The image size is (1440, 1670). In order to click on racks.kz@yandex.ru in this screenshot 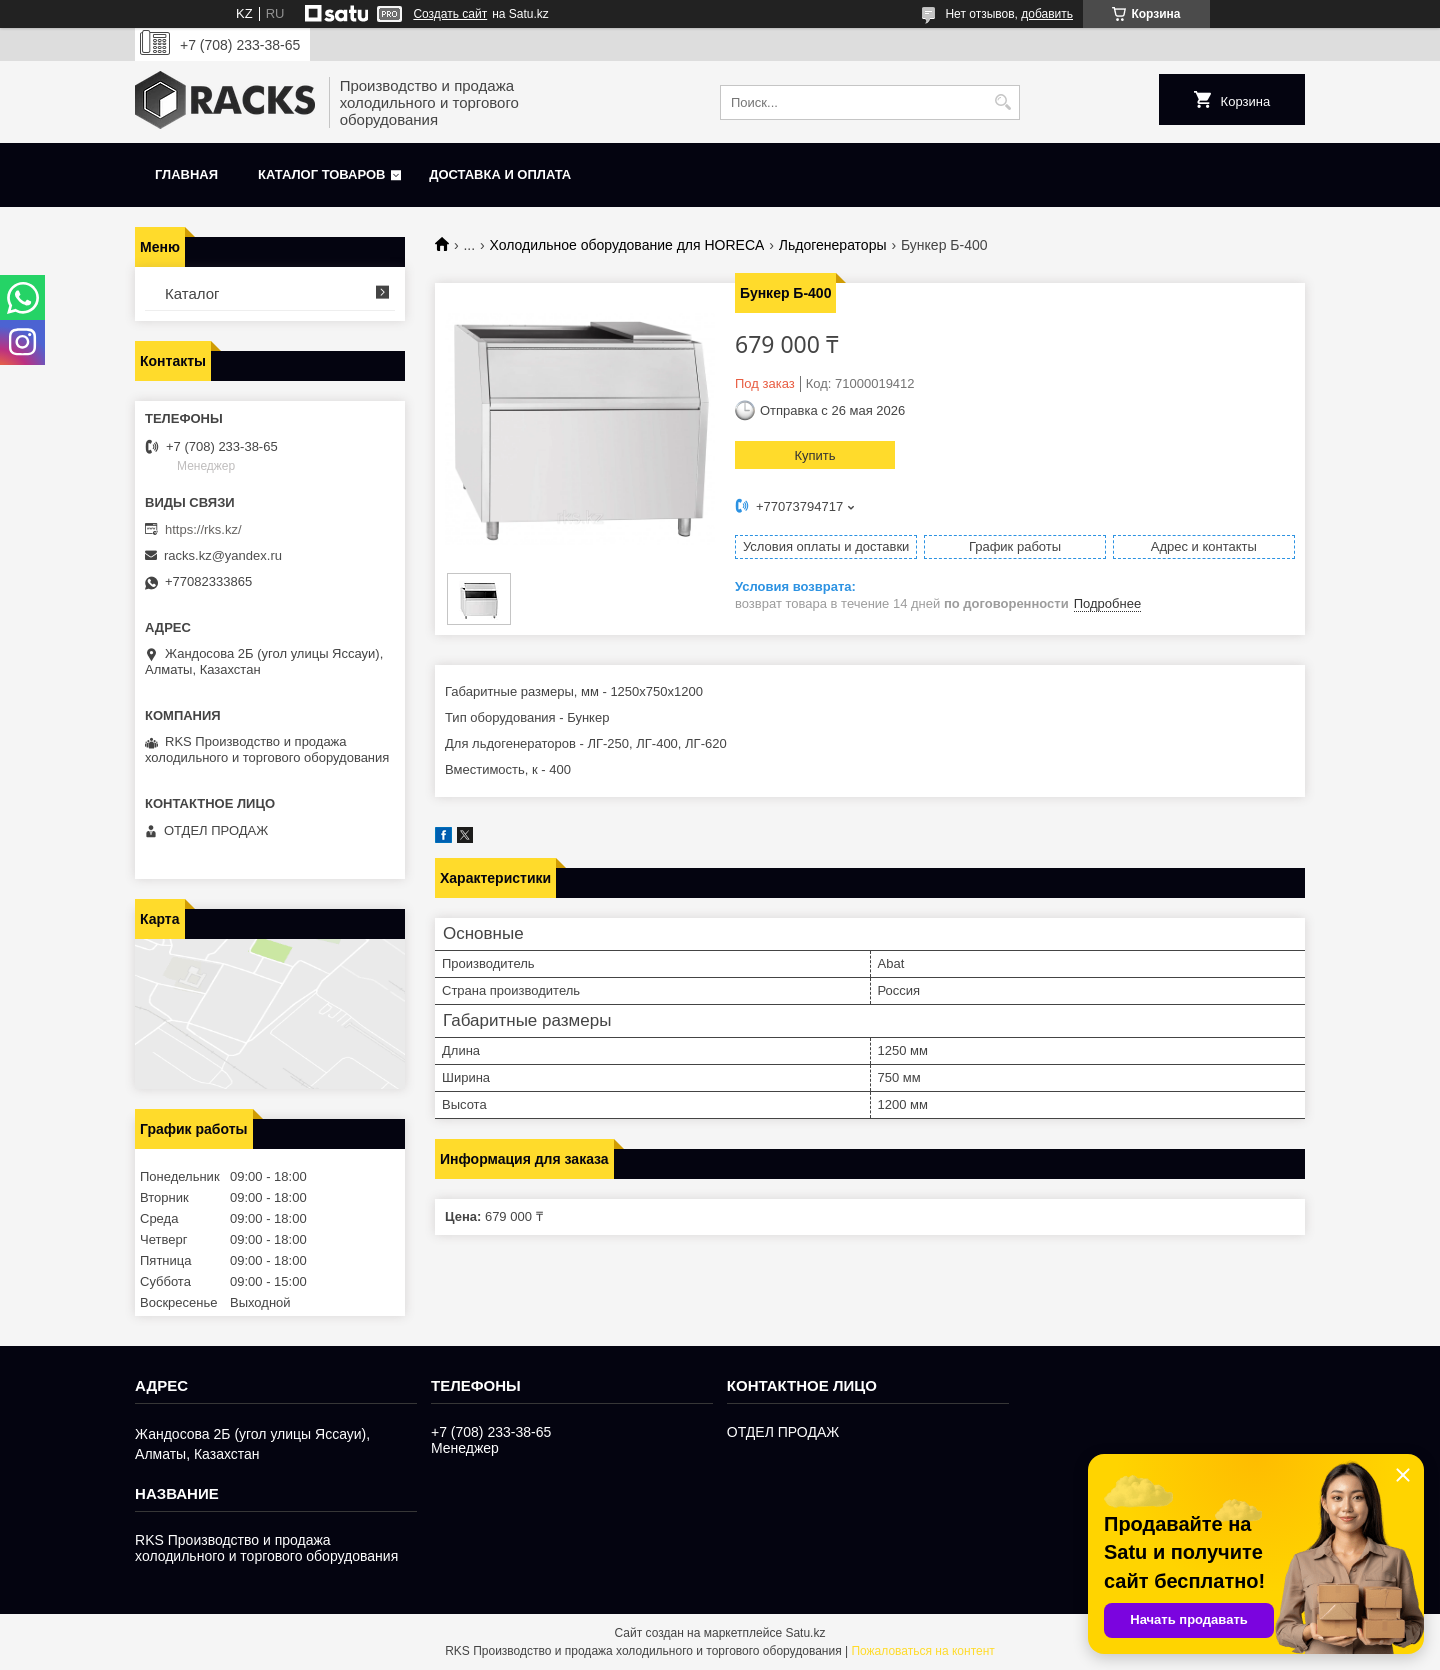, I will do `click(223, 555)`.